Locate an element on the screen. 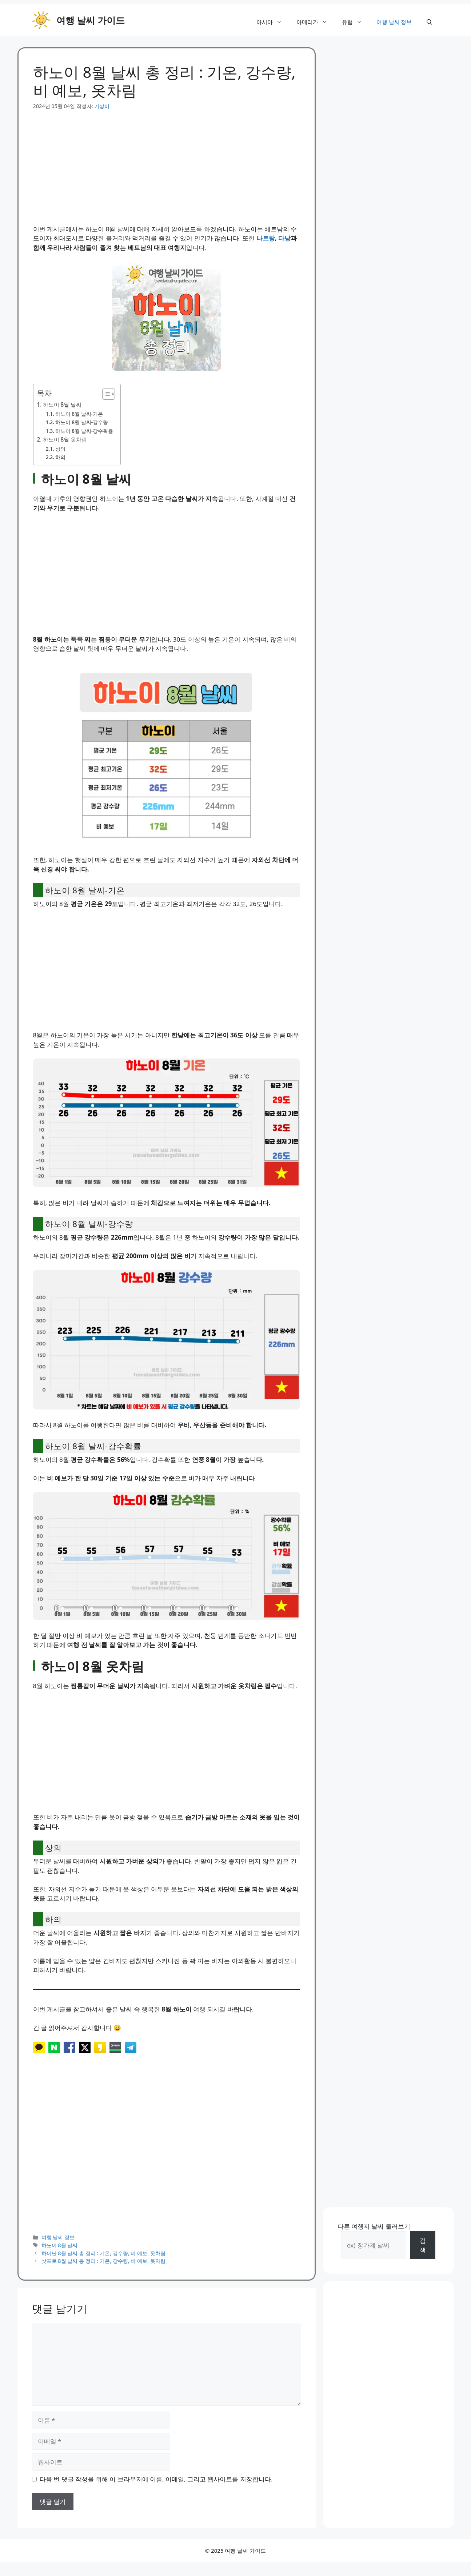 The image size is (471, 2576). 아메리카 is located at coordinates (315, 22).